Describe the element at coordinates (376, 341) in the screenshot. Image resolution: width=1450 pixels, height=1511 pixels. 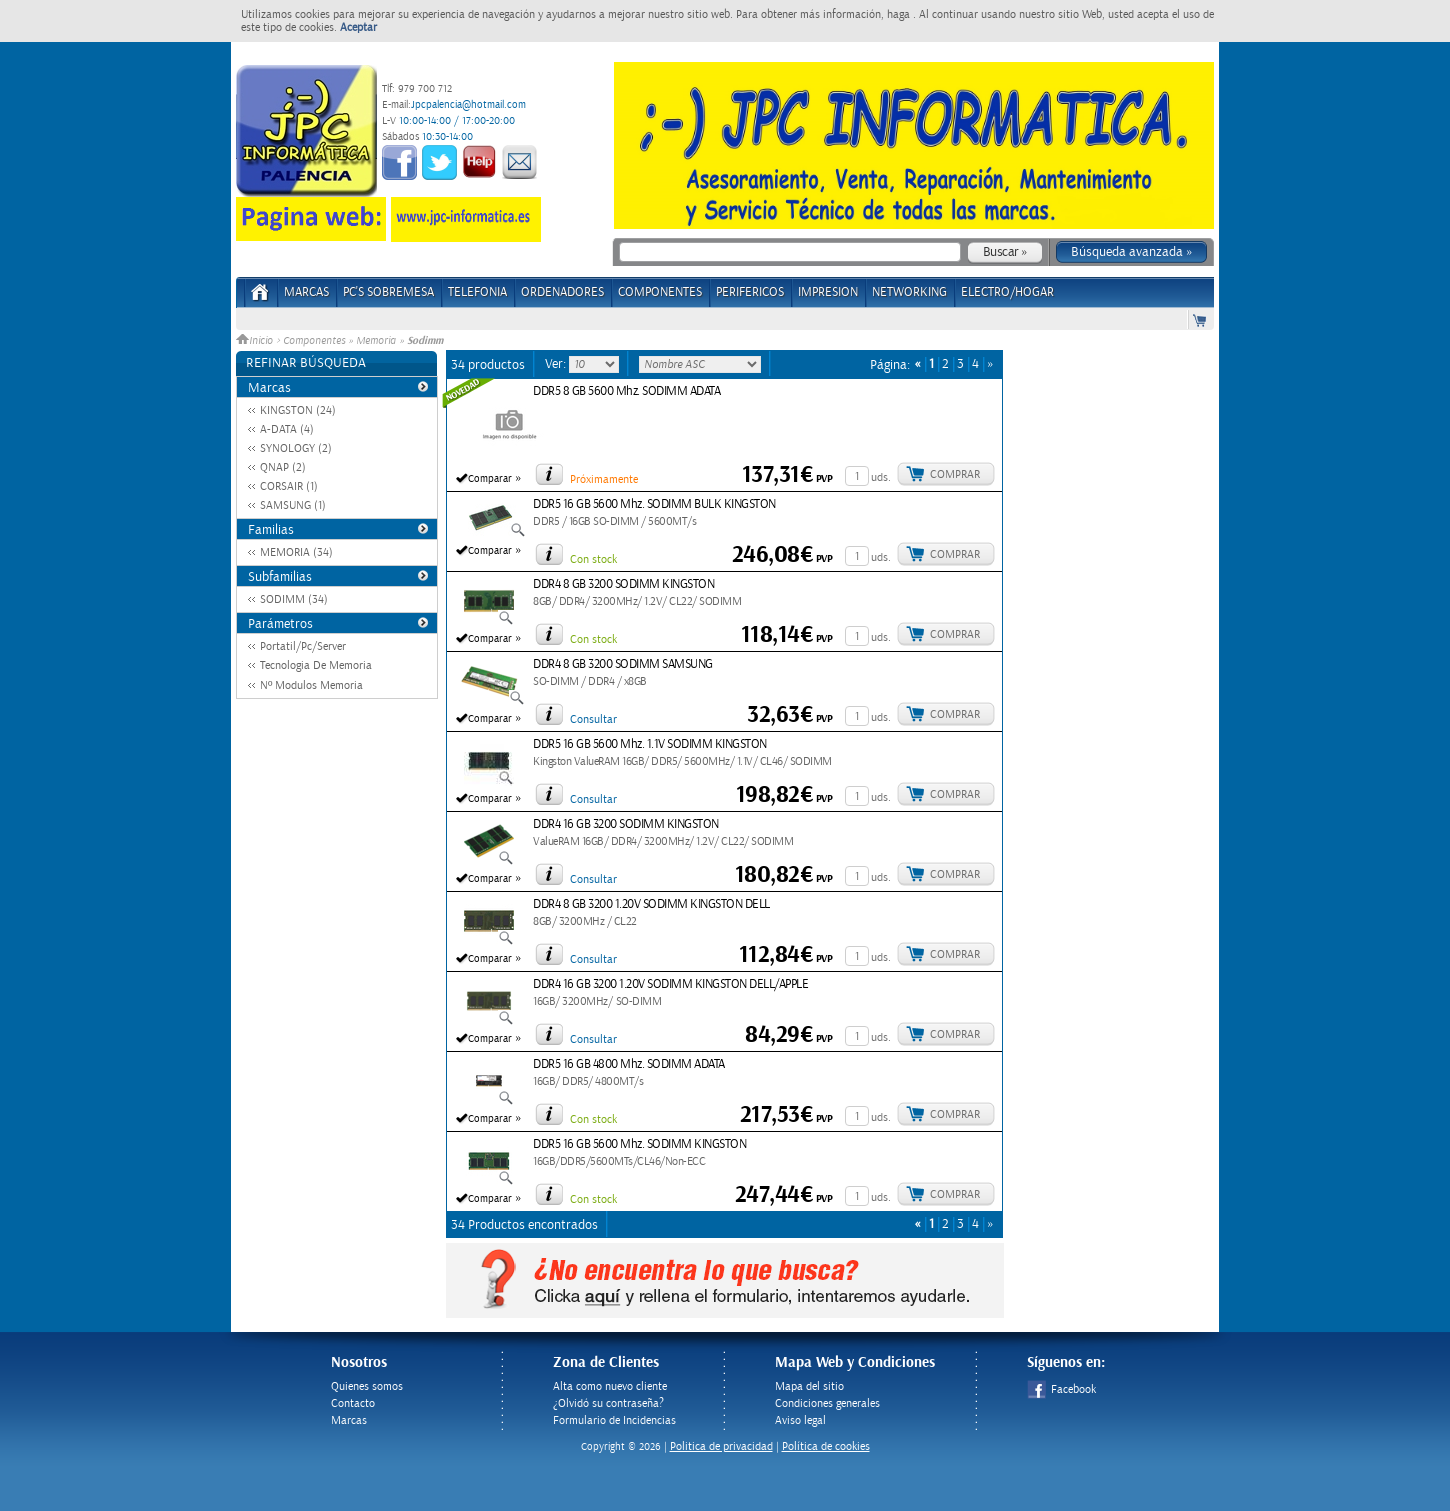
I see `Memoria` at that location.